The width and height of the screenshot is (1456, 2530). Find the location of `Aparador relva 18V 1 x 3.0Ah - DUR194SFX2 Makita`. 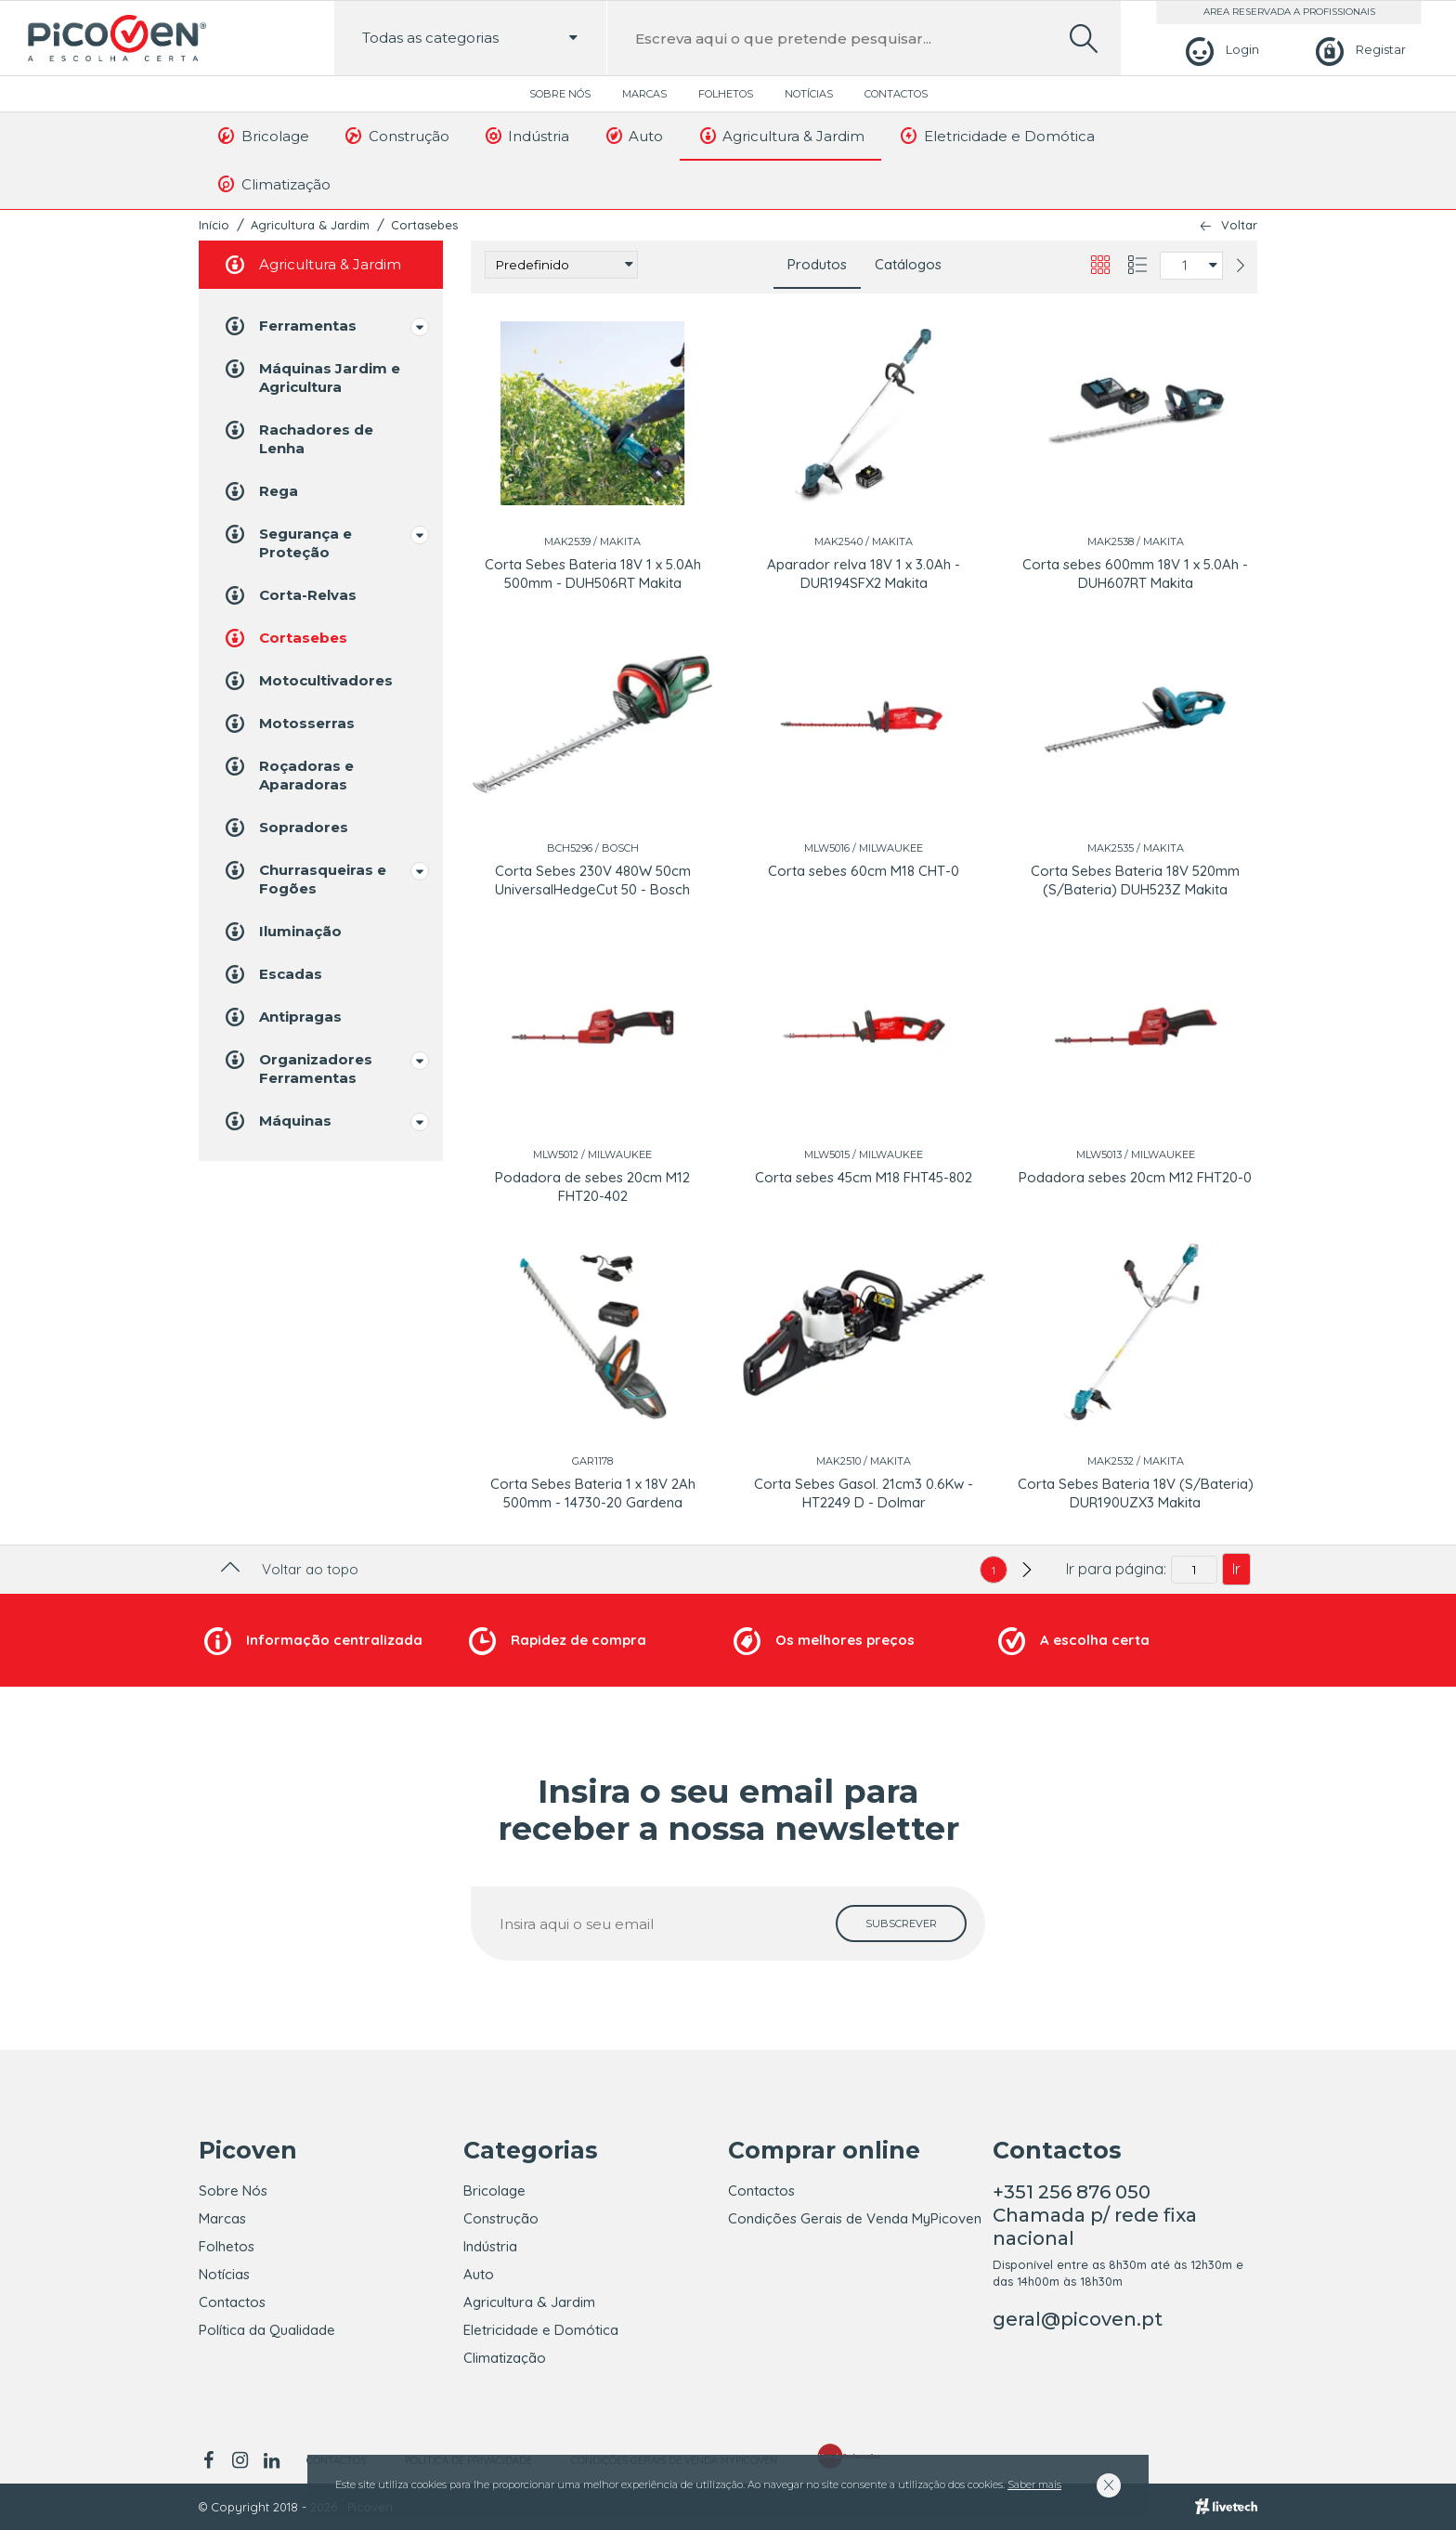

Aparador relva 18V 1 x 3.0Ah - DUR194SFX2 Makita is located at coordinates (863, 573).